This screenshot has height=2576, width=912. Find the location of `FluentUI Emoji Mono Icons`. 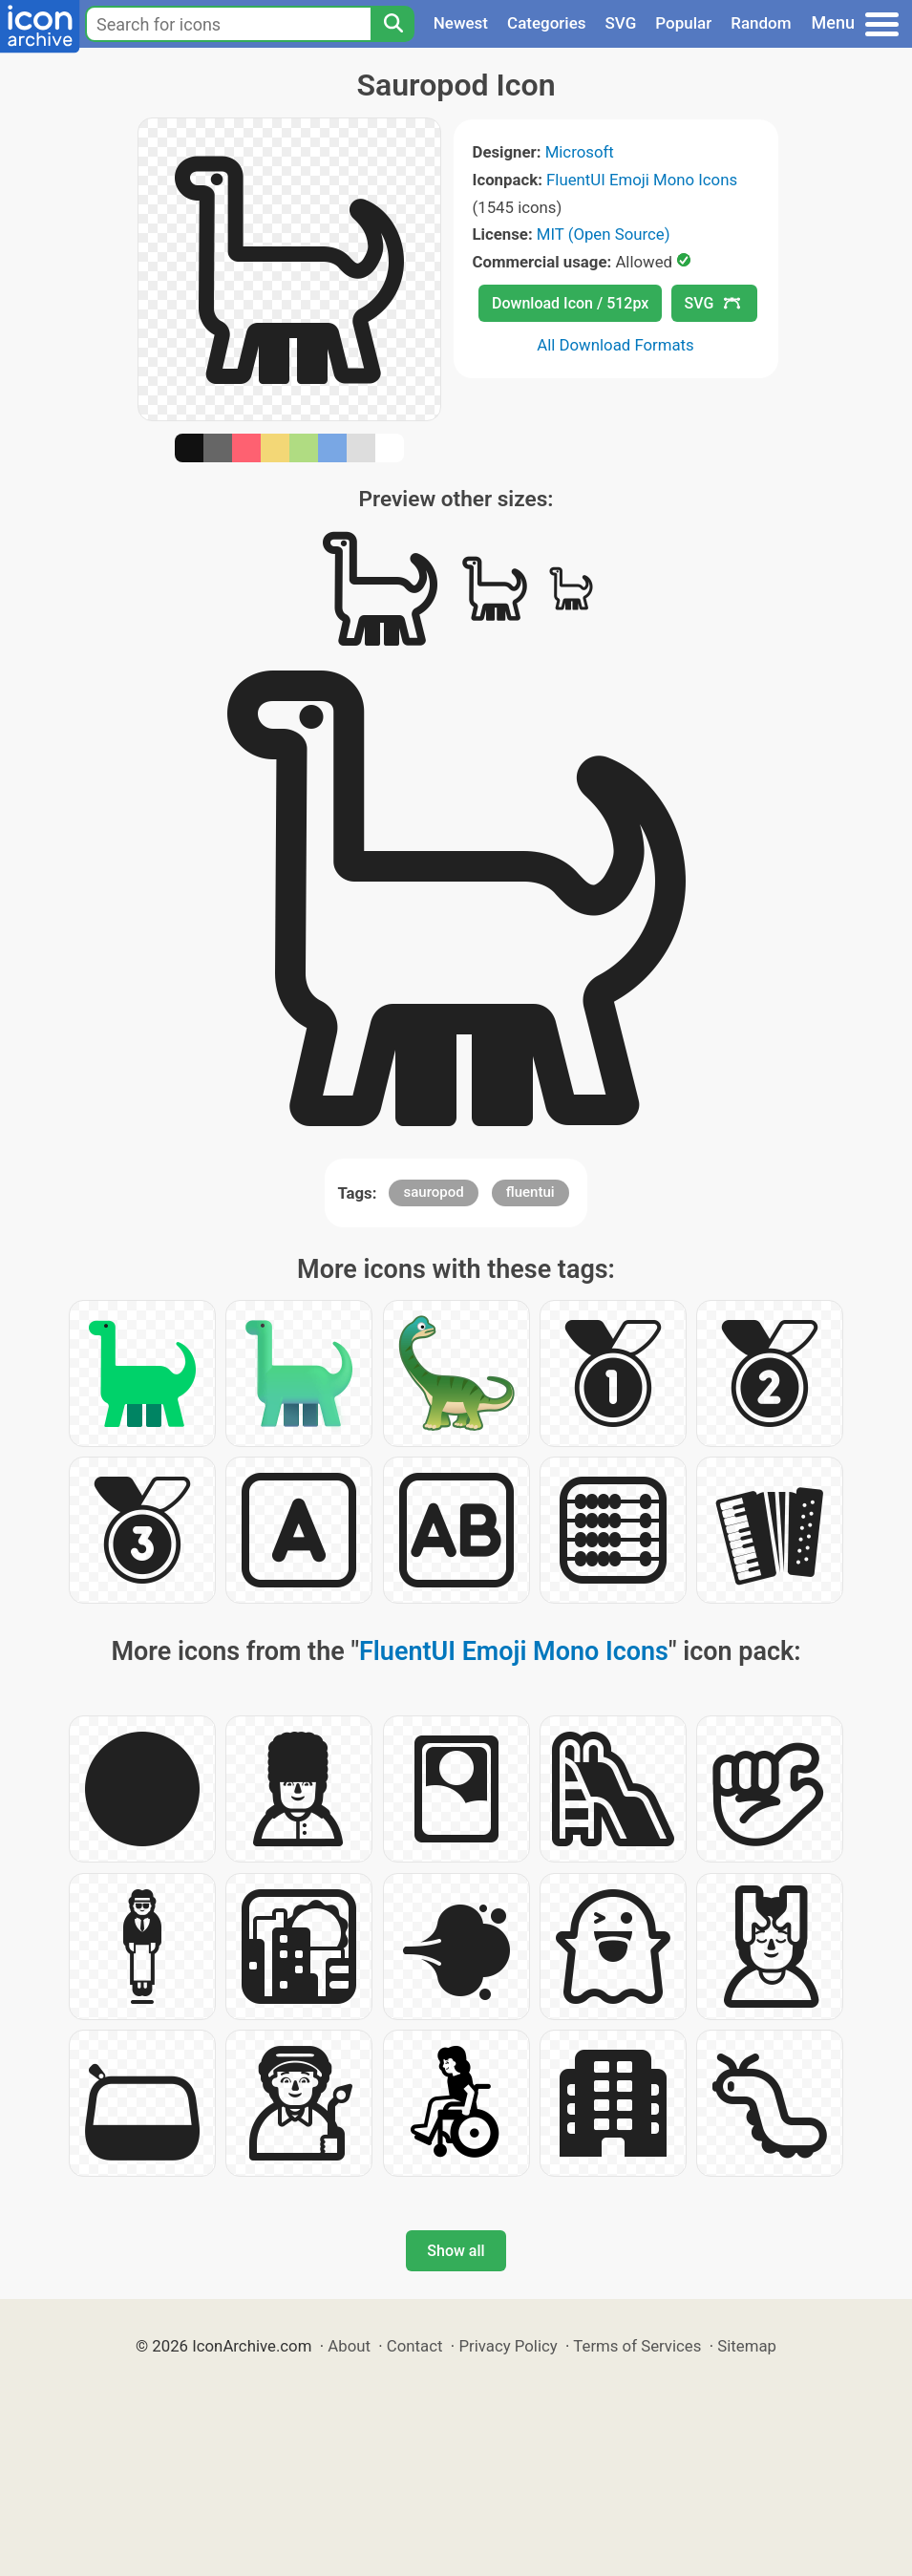

FluentUI Emoji Mono Icons is located at coordinates (641, 179).